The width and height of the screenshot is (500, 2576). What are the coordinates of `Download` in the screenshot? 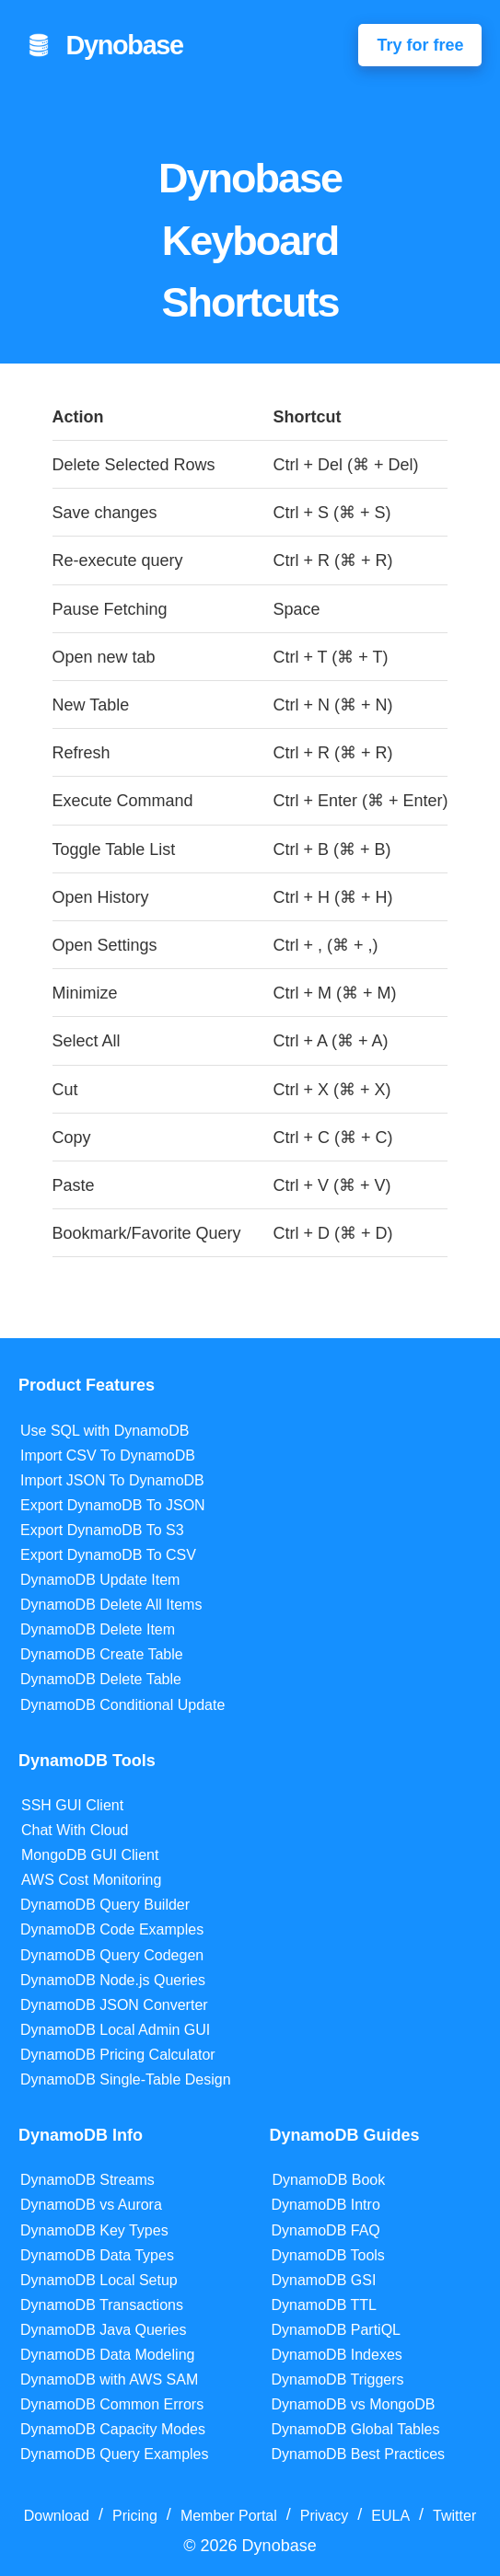 It's located at (56, 2516).